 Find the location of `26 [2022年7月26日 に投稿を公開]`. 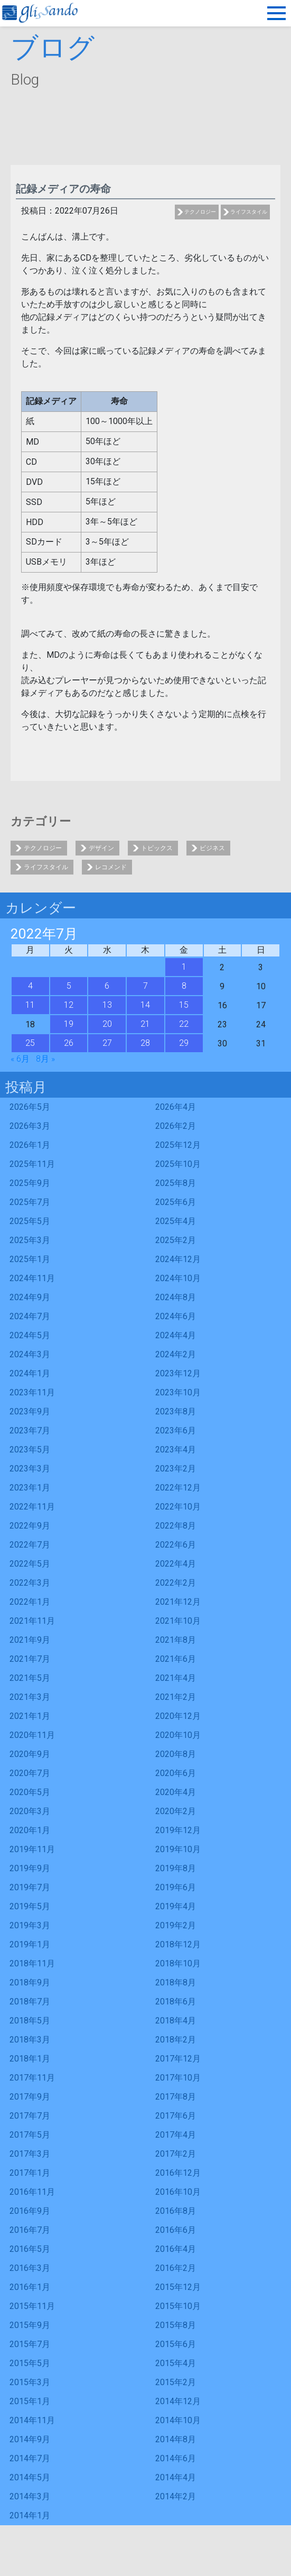

26 [2022年7月26日 に投稿を公開] is located at coordinates (68, 1043).